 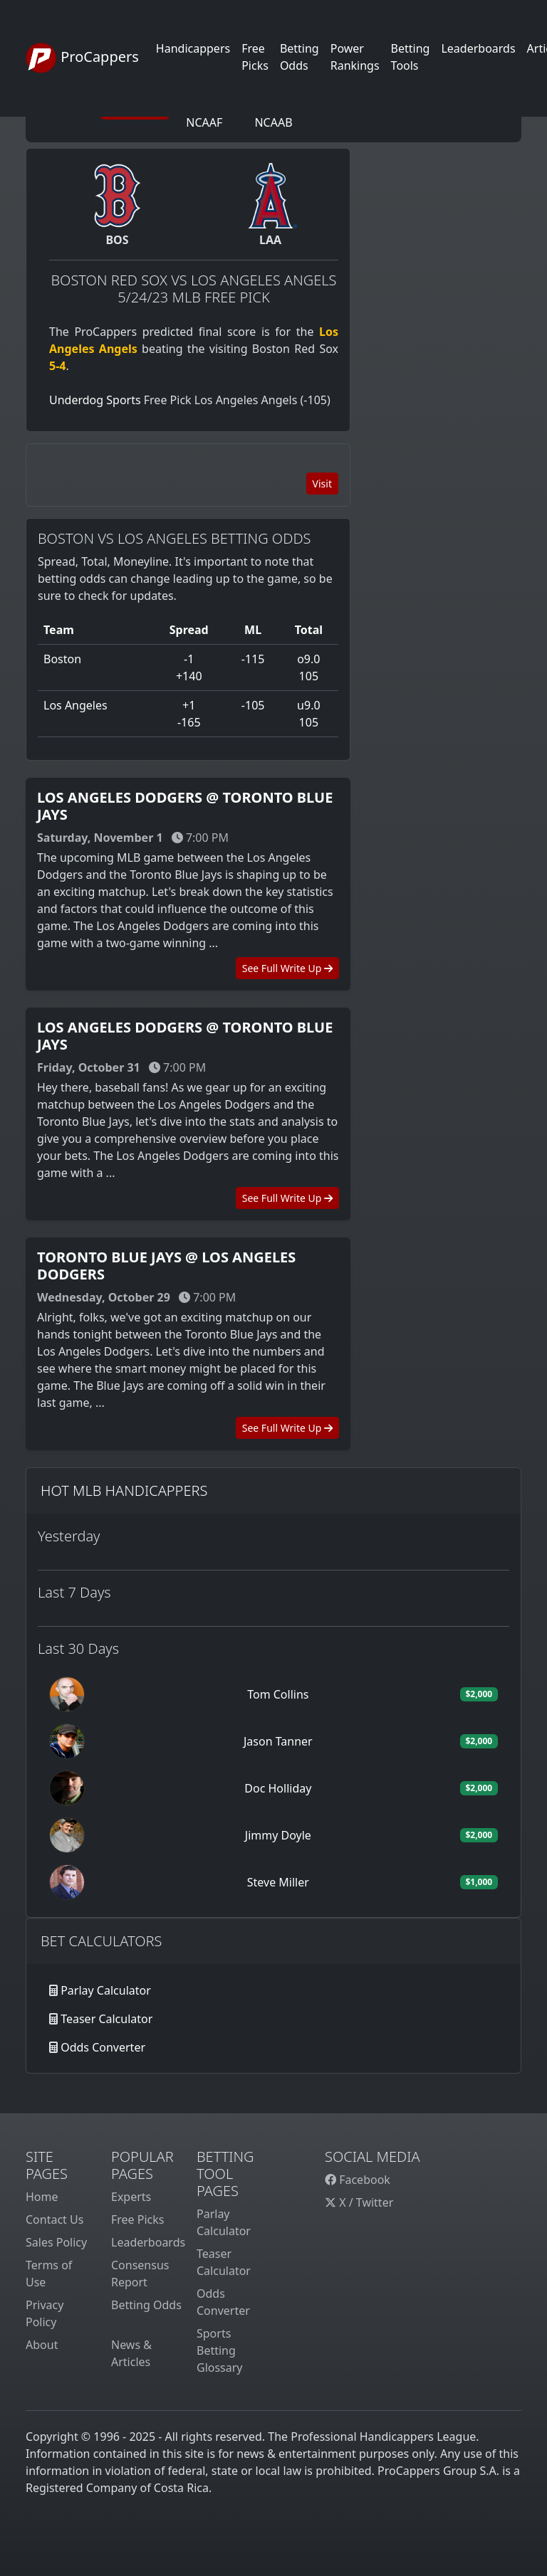 What do you see at coordinates (131, 2353) in the screenshot?
I see `News & Articles` at bounding box center [131, 2353].